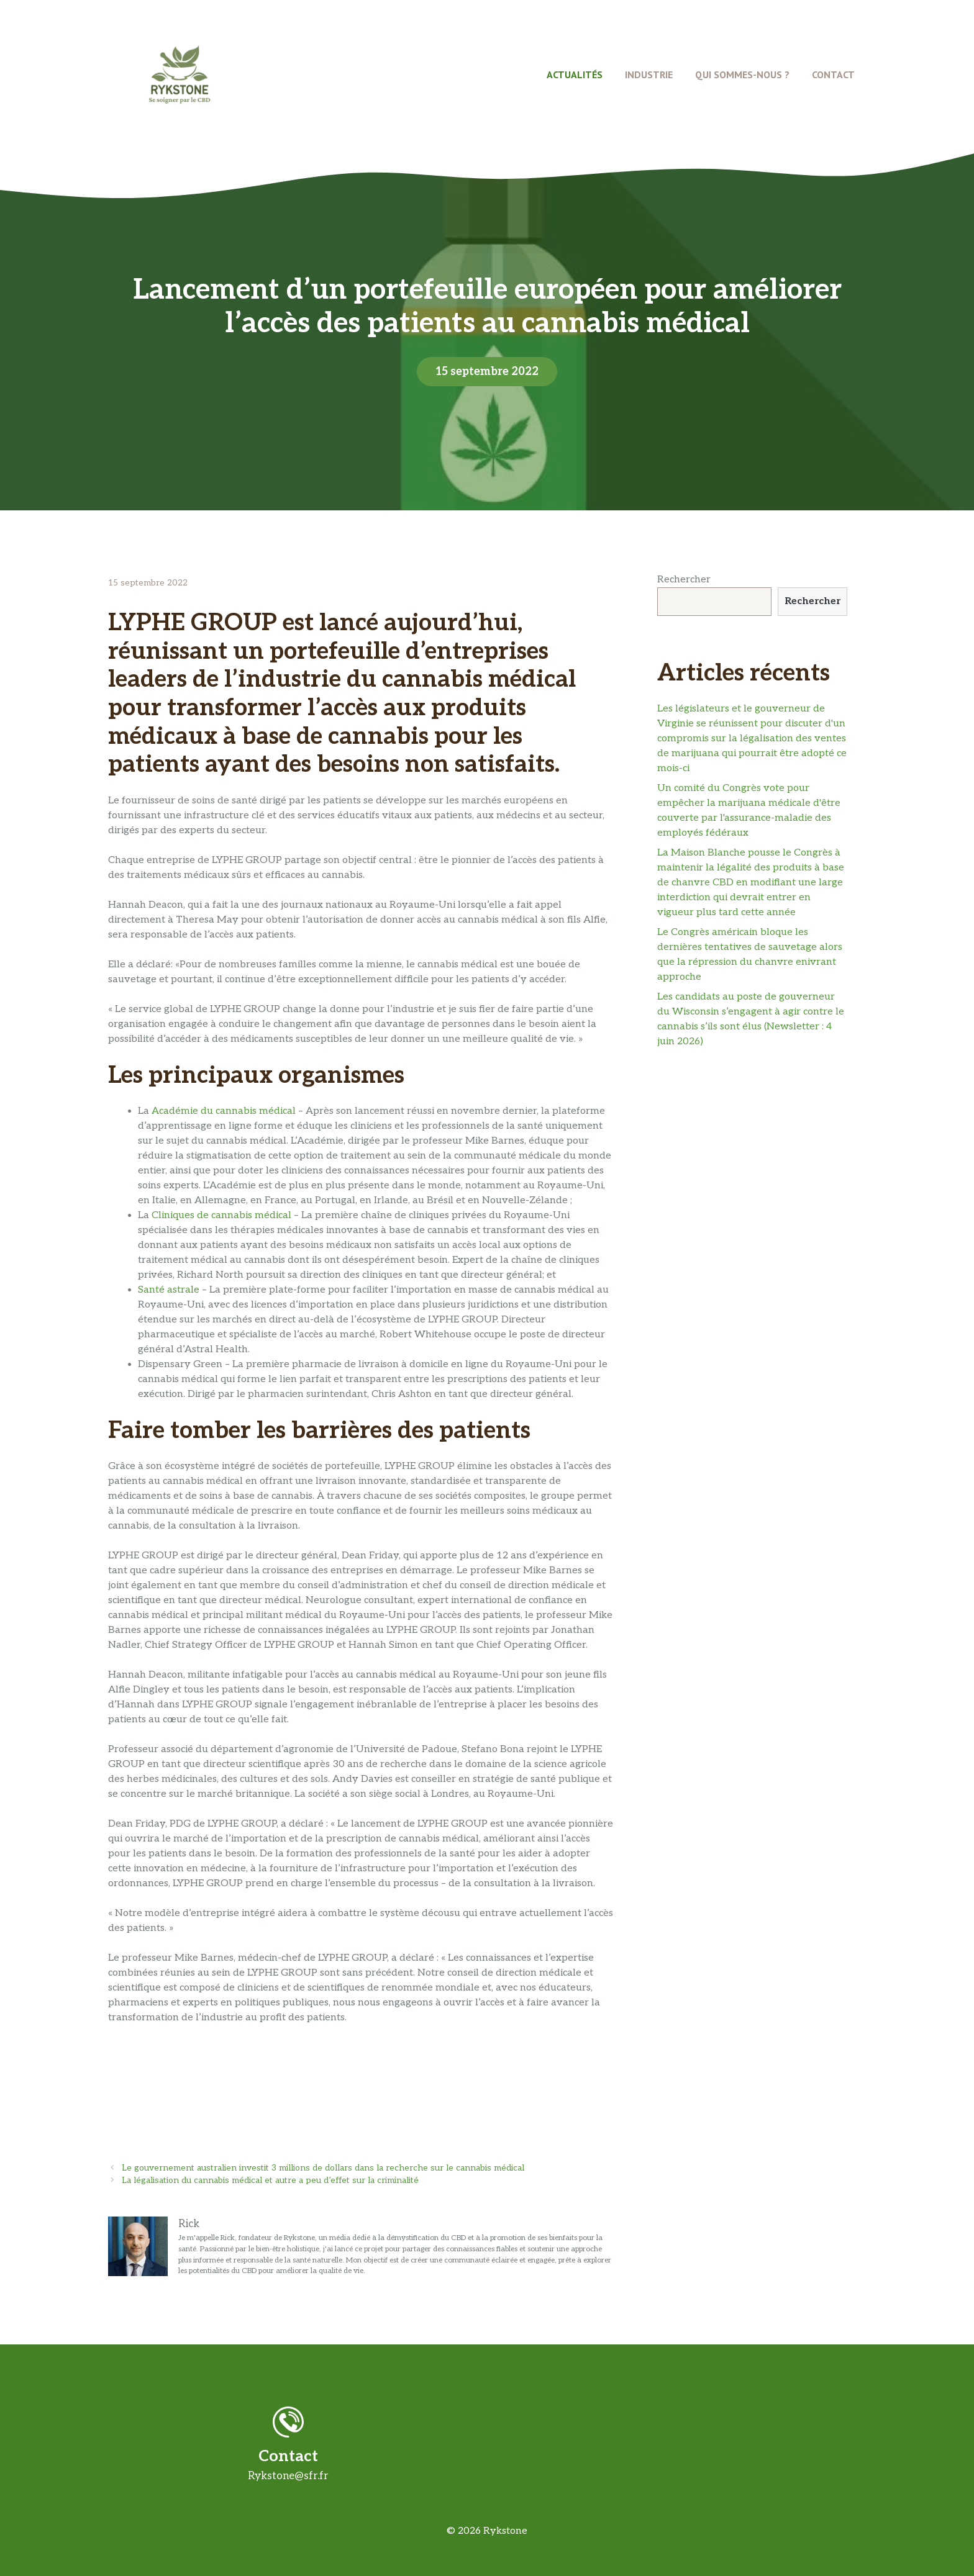 Image resolution: width=974 pixels, height=2576 pixels. What do you see at coordinates (742, 74) in the screenshot?
I see `Qui Sommes-Nous ?` at bounding box center [742, 74].